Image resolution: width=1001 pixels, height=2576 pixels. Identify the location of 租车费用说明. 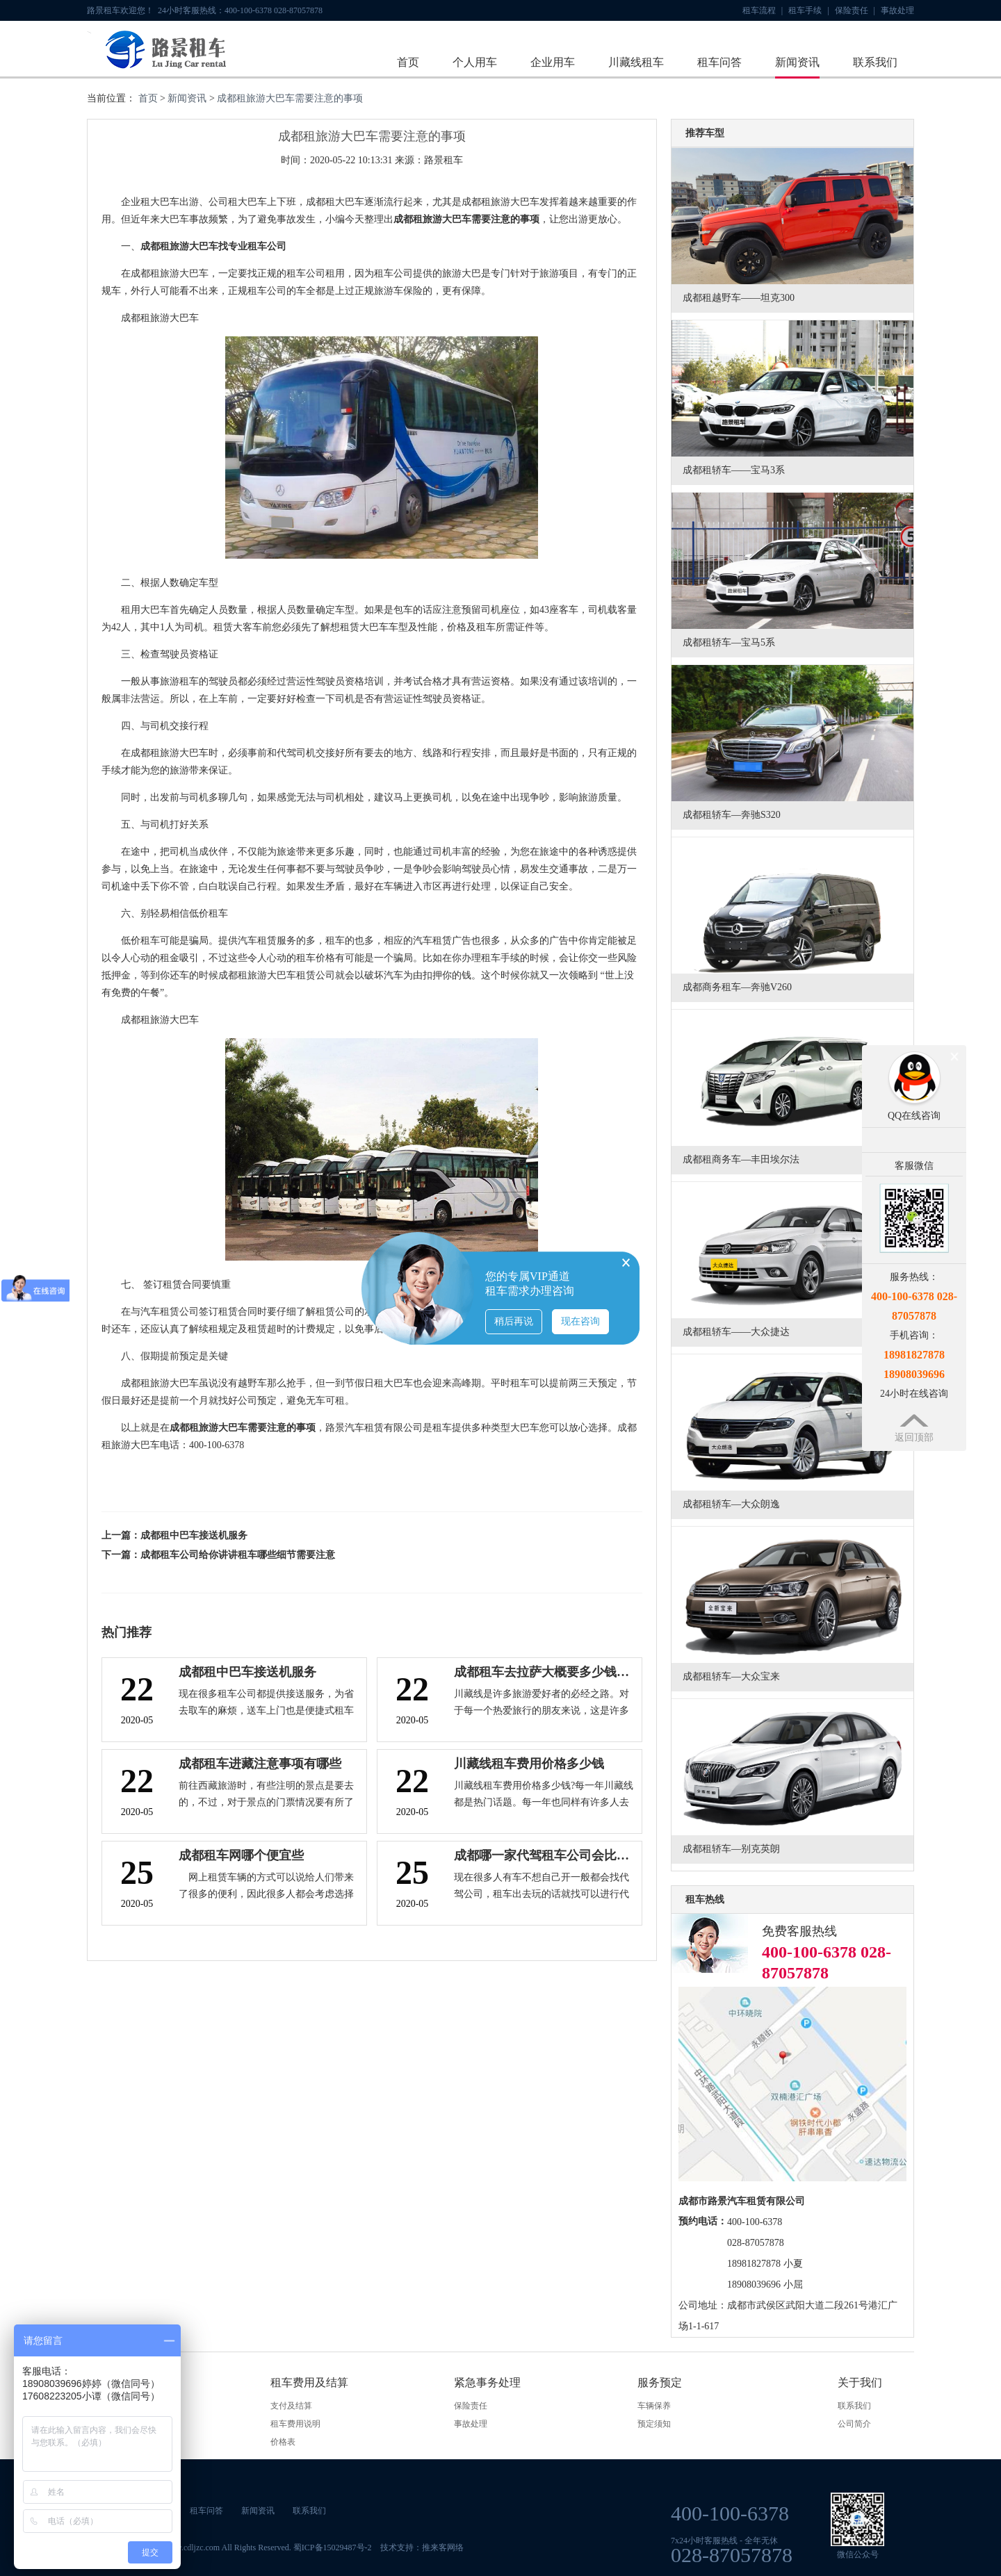
(295, 2424).